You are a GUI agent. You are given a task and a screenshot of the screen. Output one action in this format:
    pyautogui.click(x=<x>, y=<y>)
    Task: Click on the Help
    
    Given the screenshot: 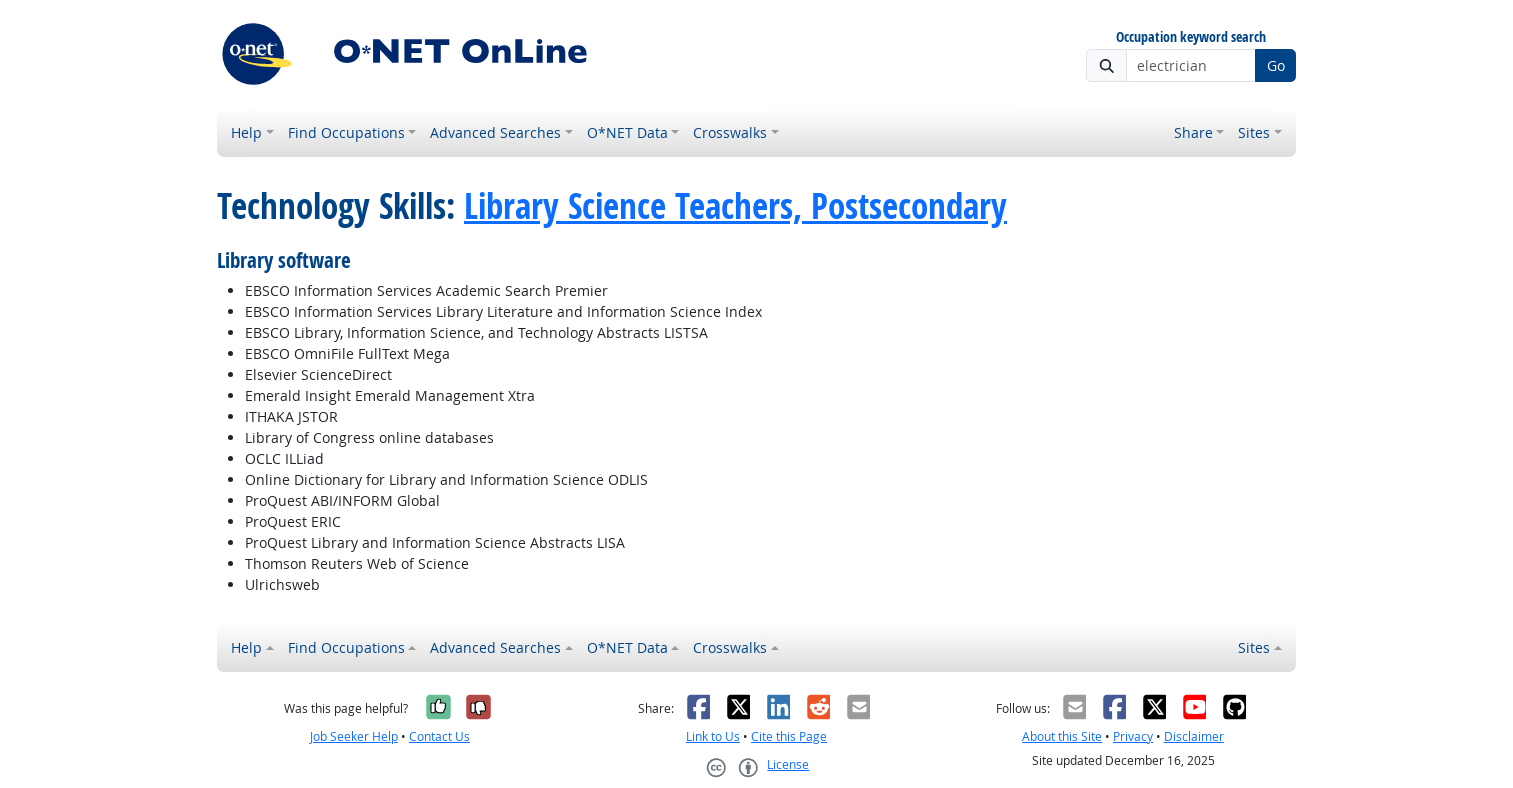 What is the action you would take?
    pyautogui.click(x=246, y=132)
    